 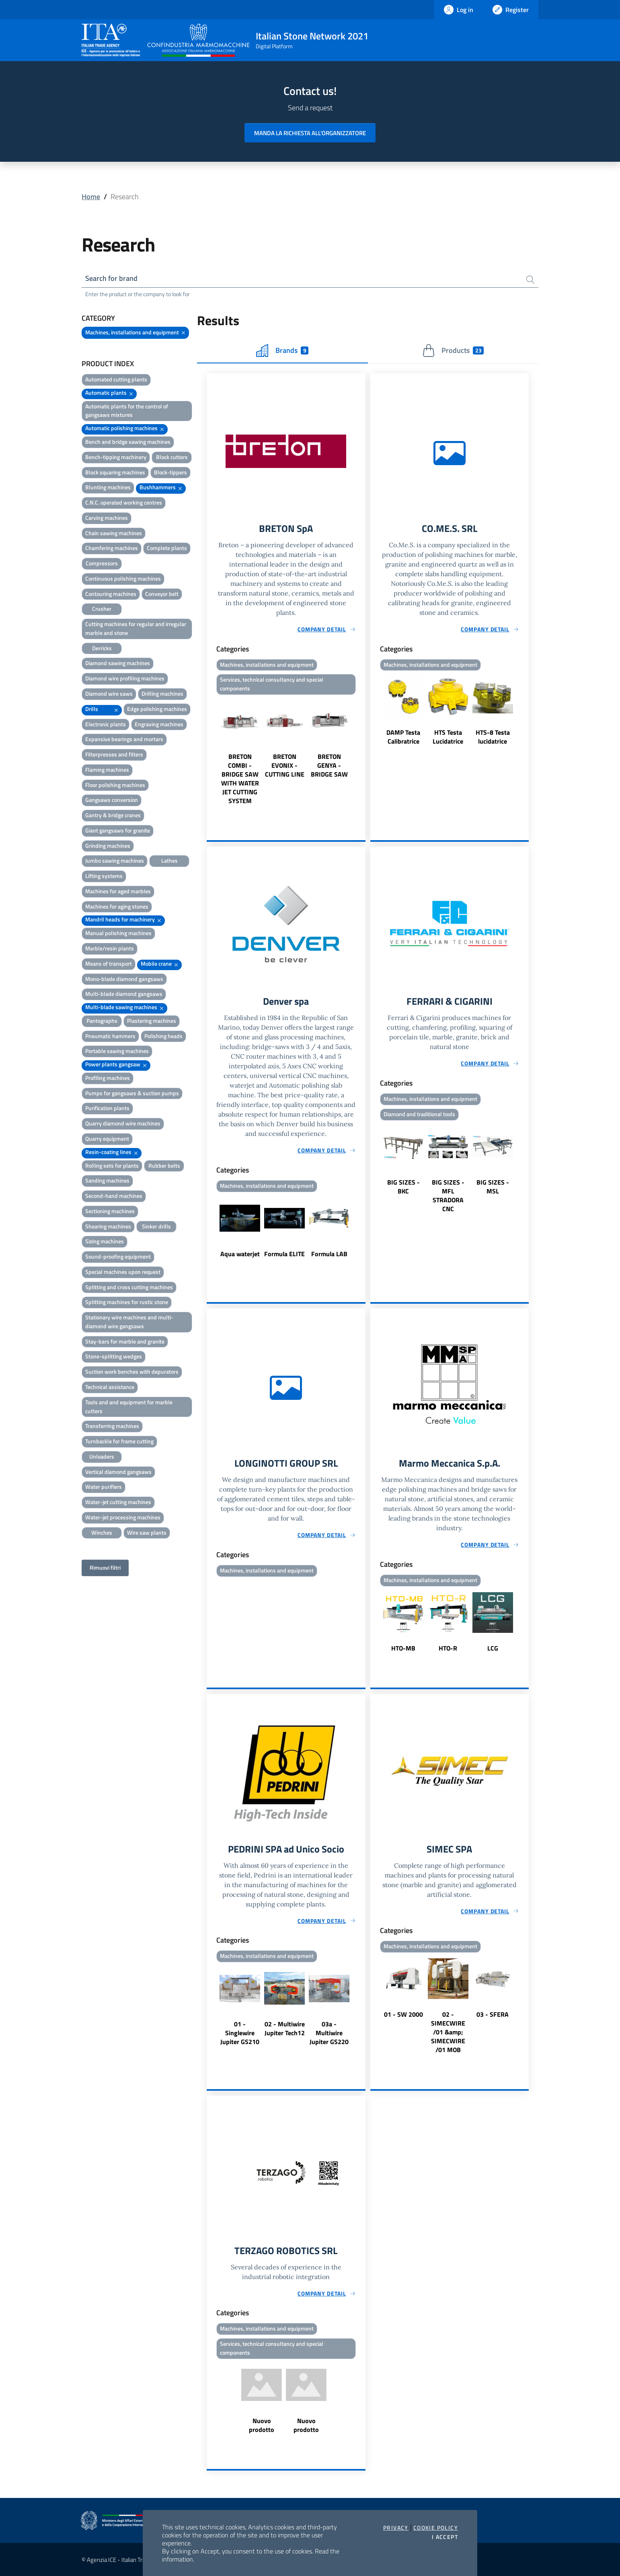 What do you see at coordinates (113, 815) in the screenshot?
I see `Gantry & bridge cranes` at bounding box center [113, 815].